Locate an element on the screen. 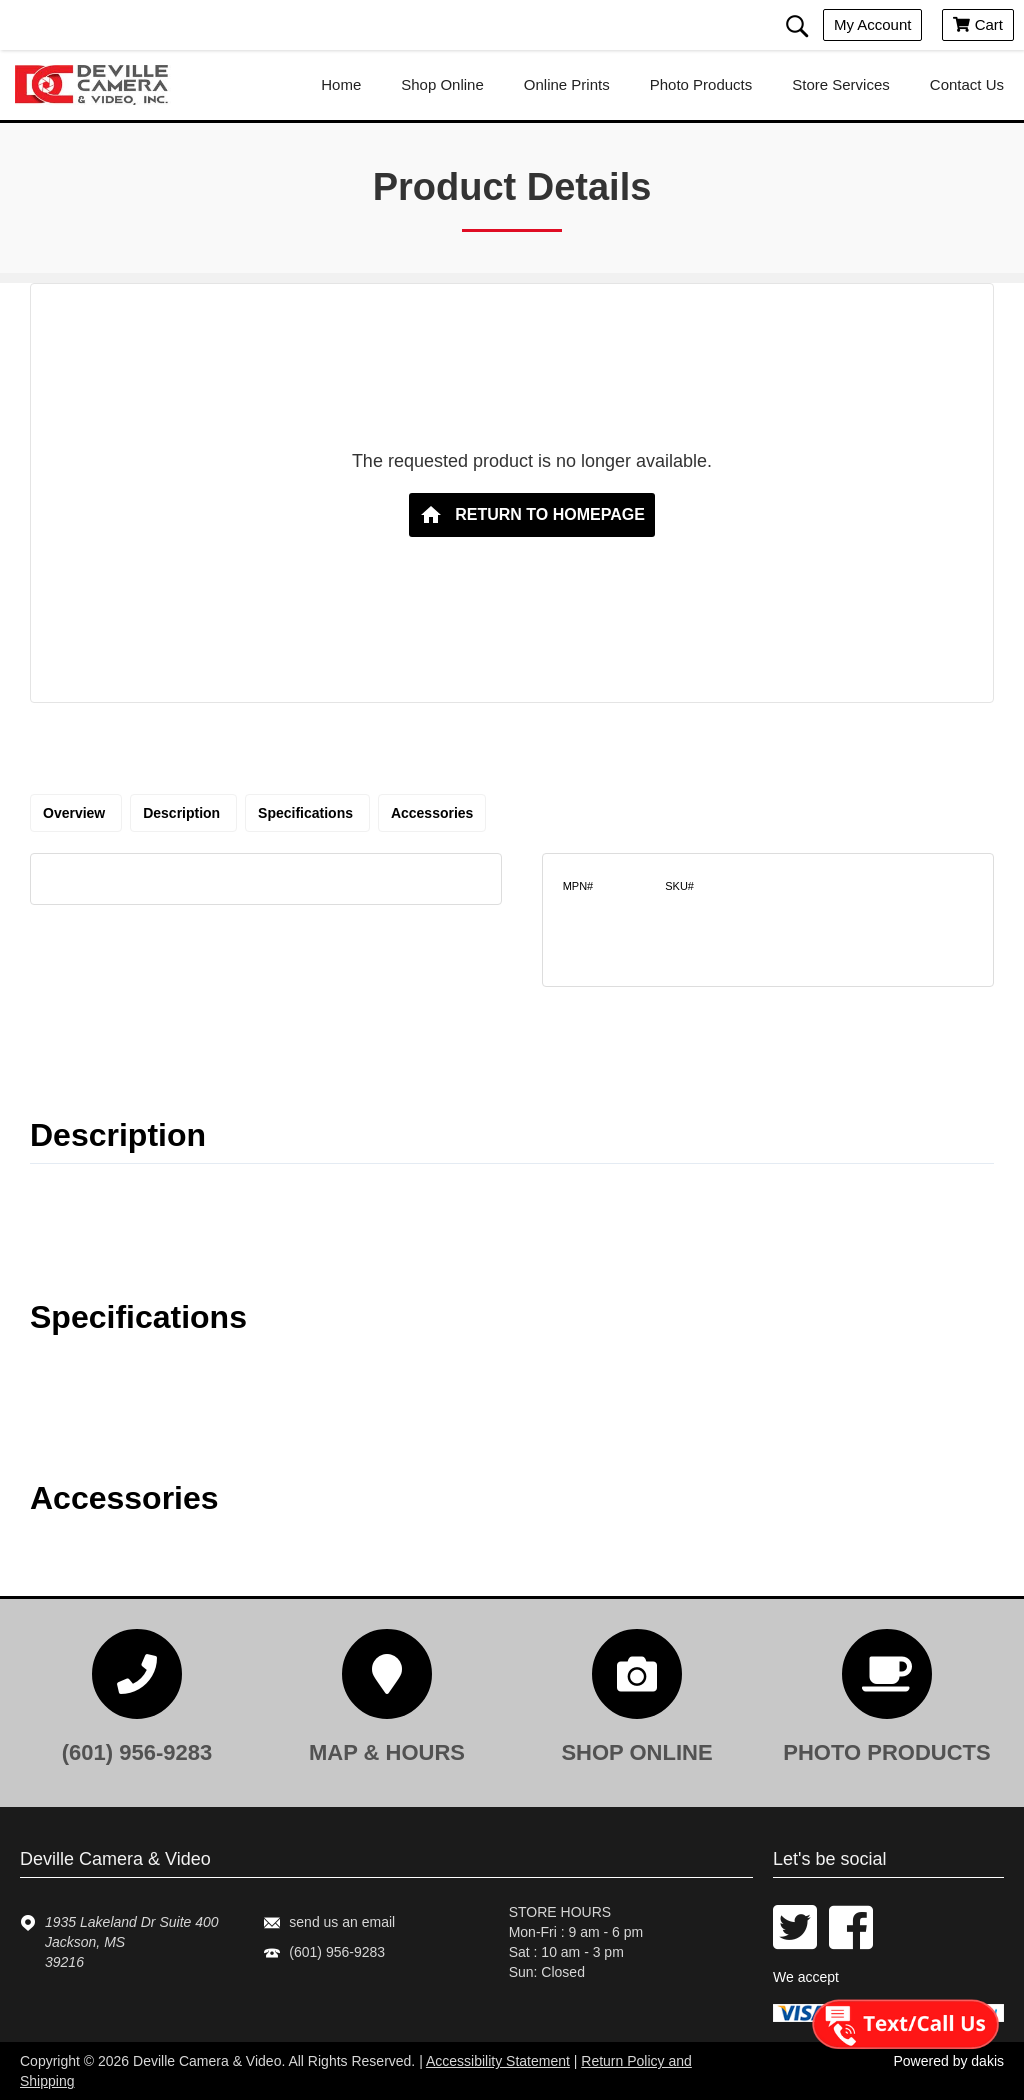 This screenshot has height=2100, width=1024. shop online is located at coordinates (442, 84).